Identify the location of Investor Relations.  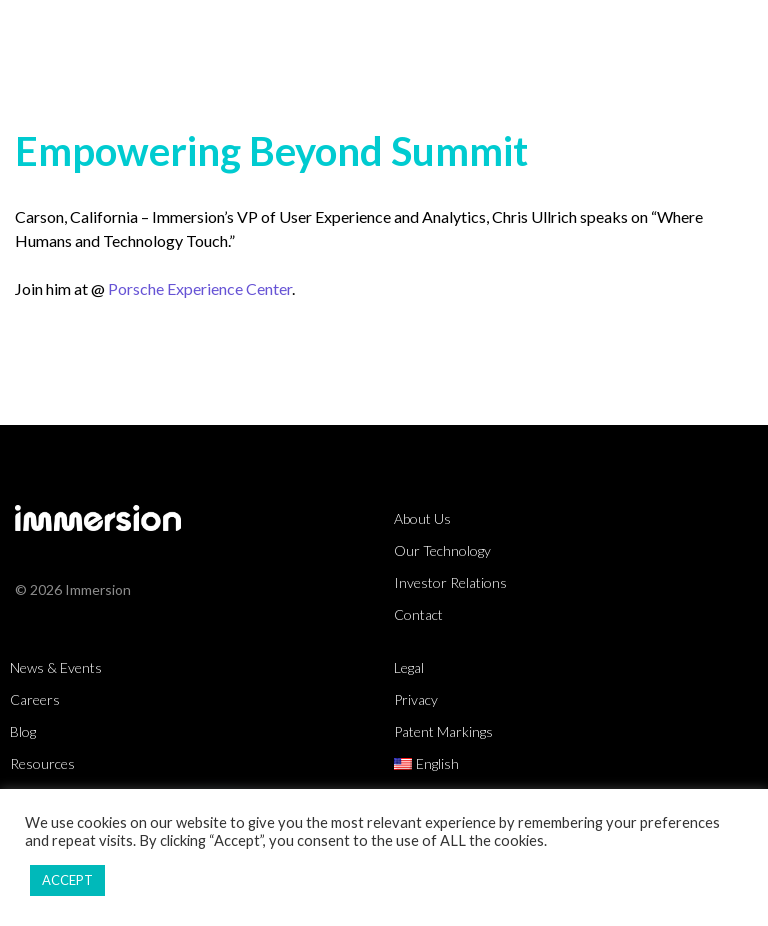
(450, 582).